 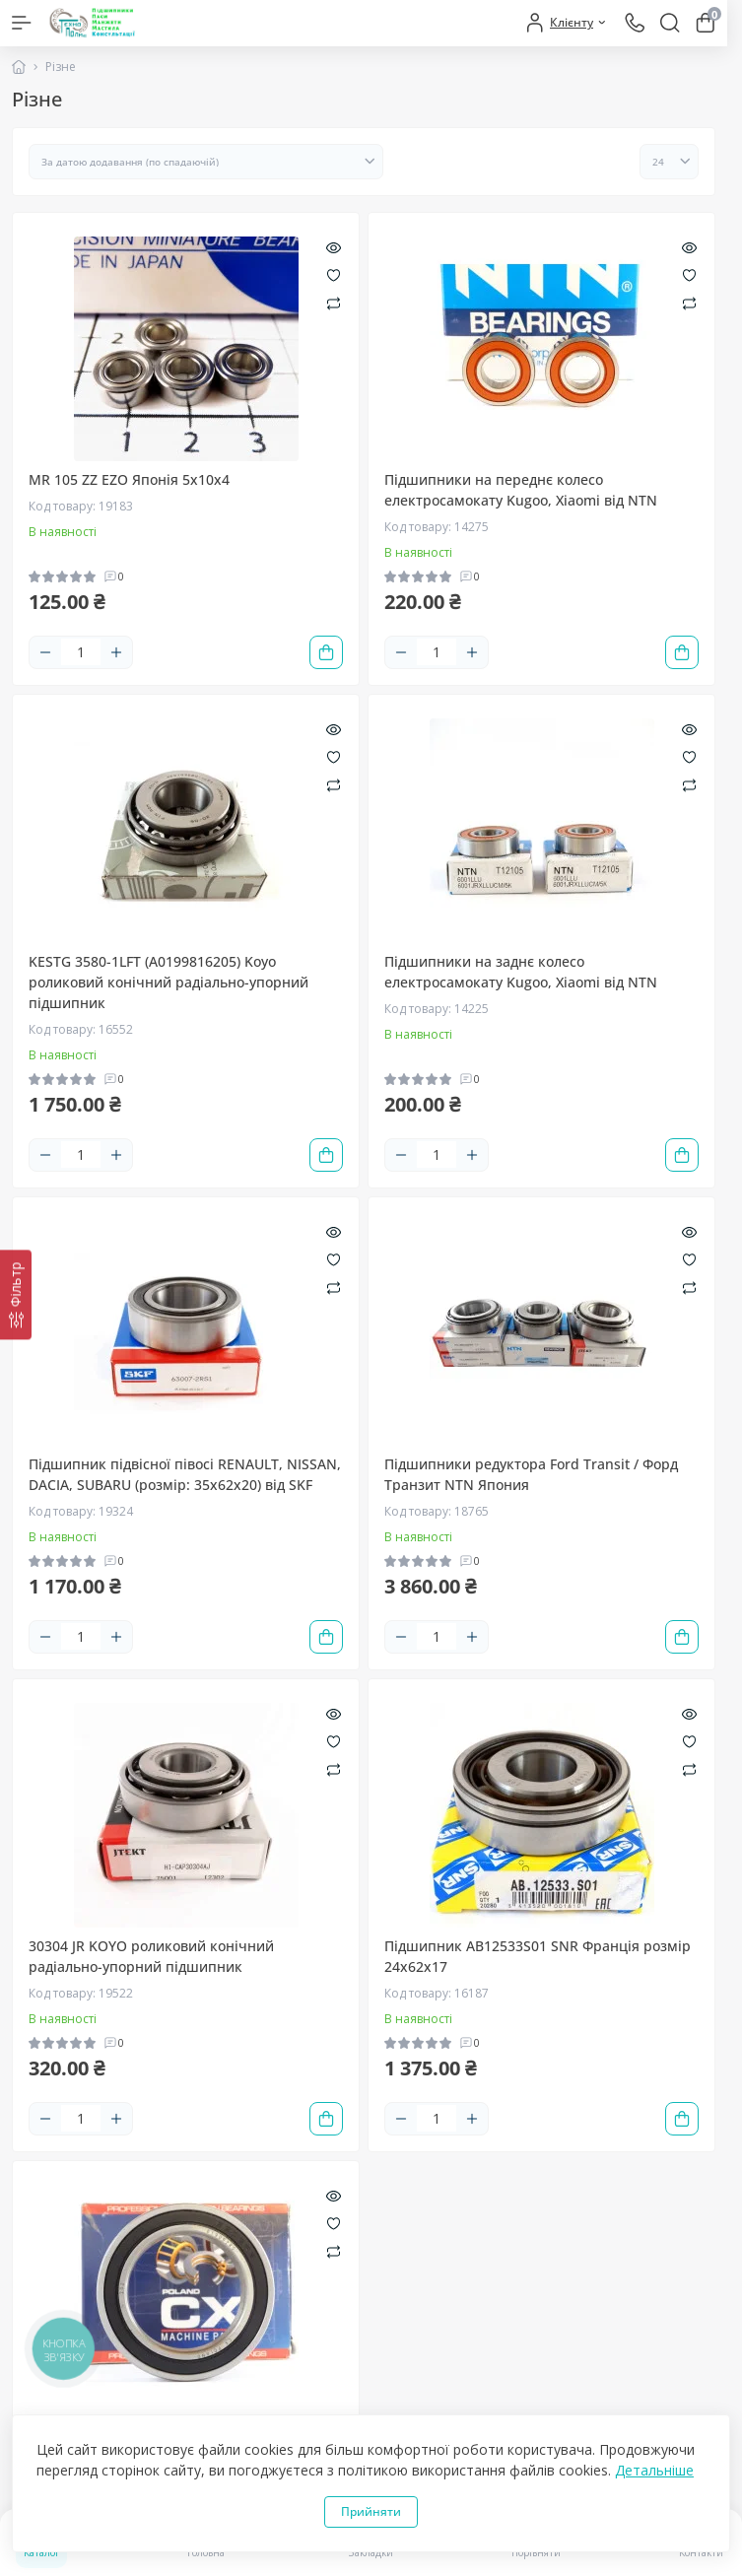 What do you see at coordinates (206, 161) in the screenshot?
I see `[Sort select]` at bounding box center [206, 161].